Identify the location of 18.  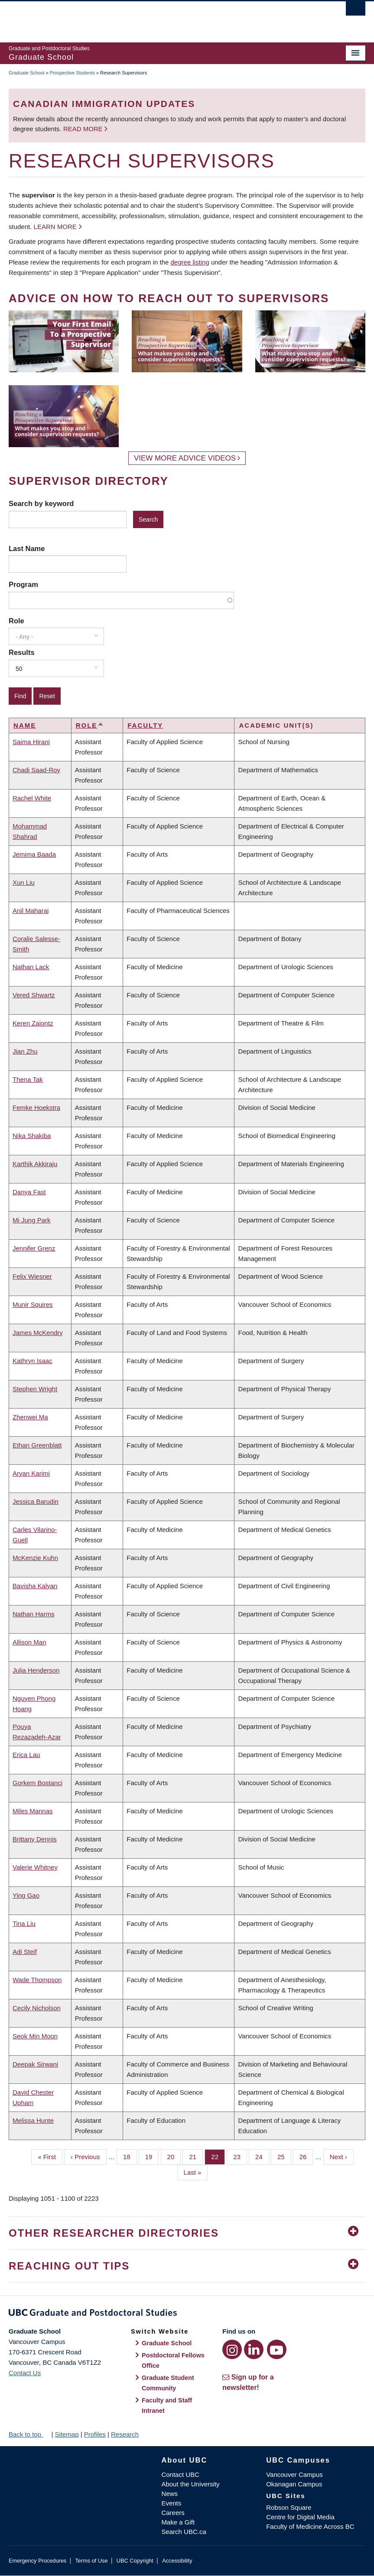
(130, 2156).